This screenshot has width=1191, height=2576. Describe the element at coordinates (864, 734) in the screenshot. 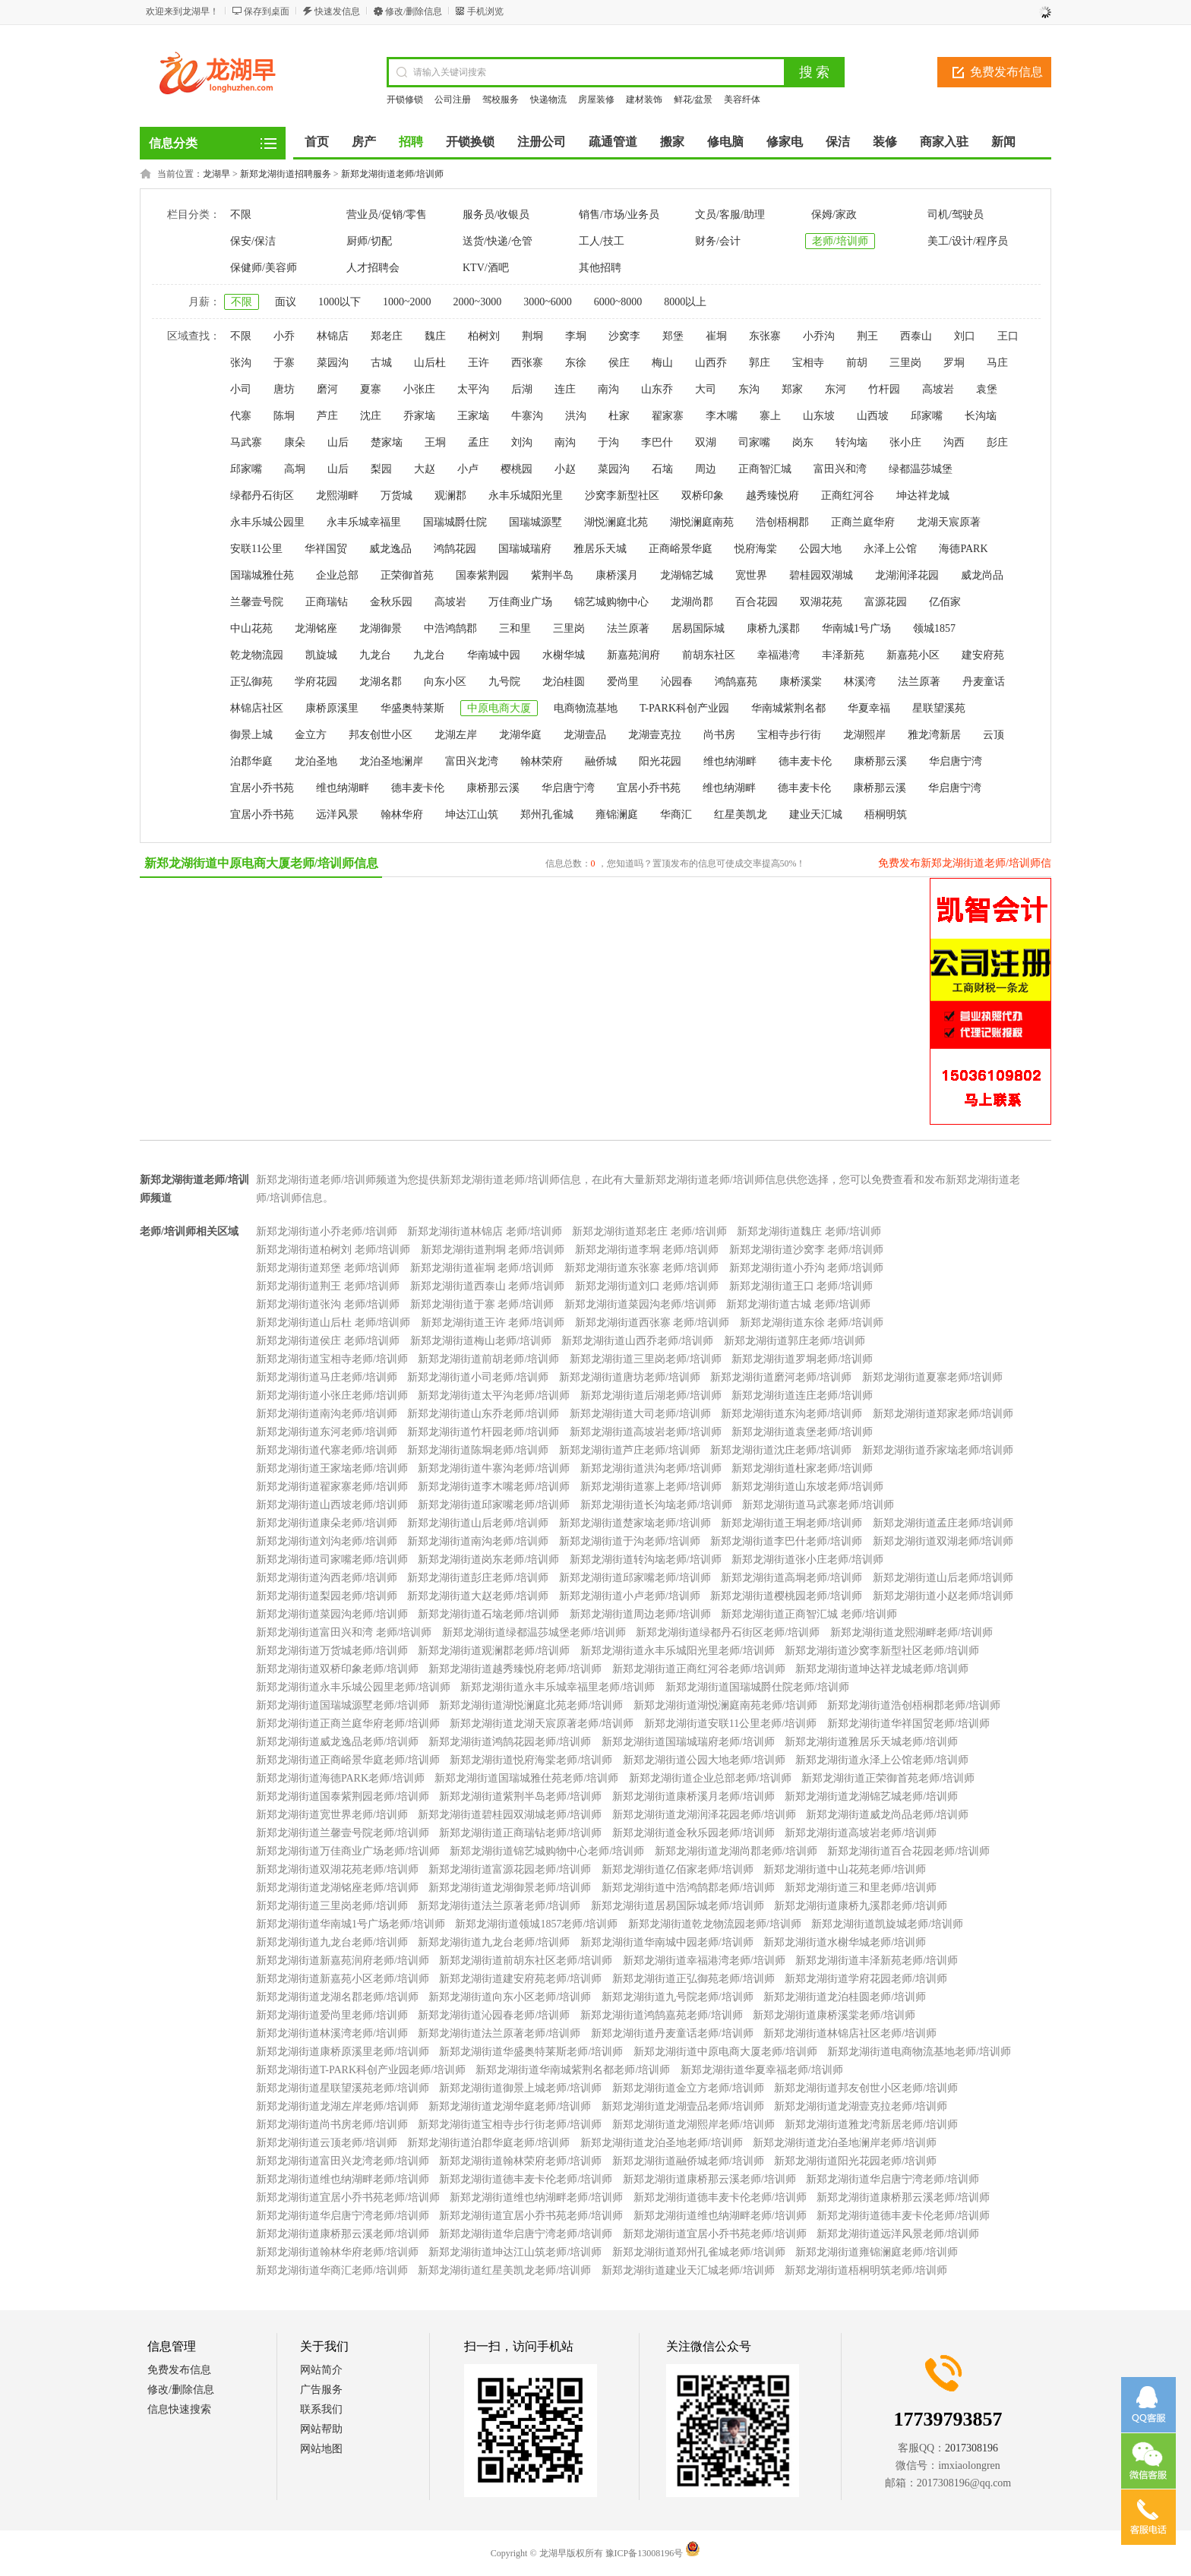

I see `龙湖熙岸` at that location.